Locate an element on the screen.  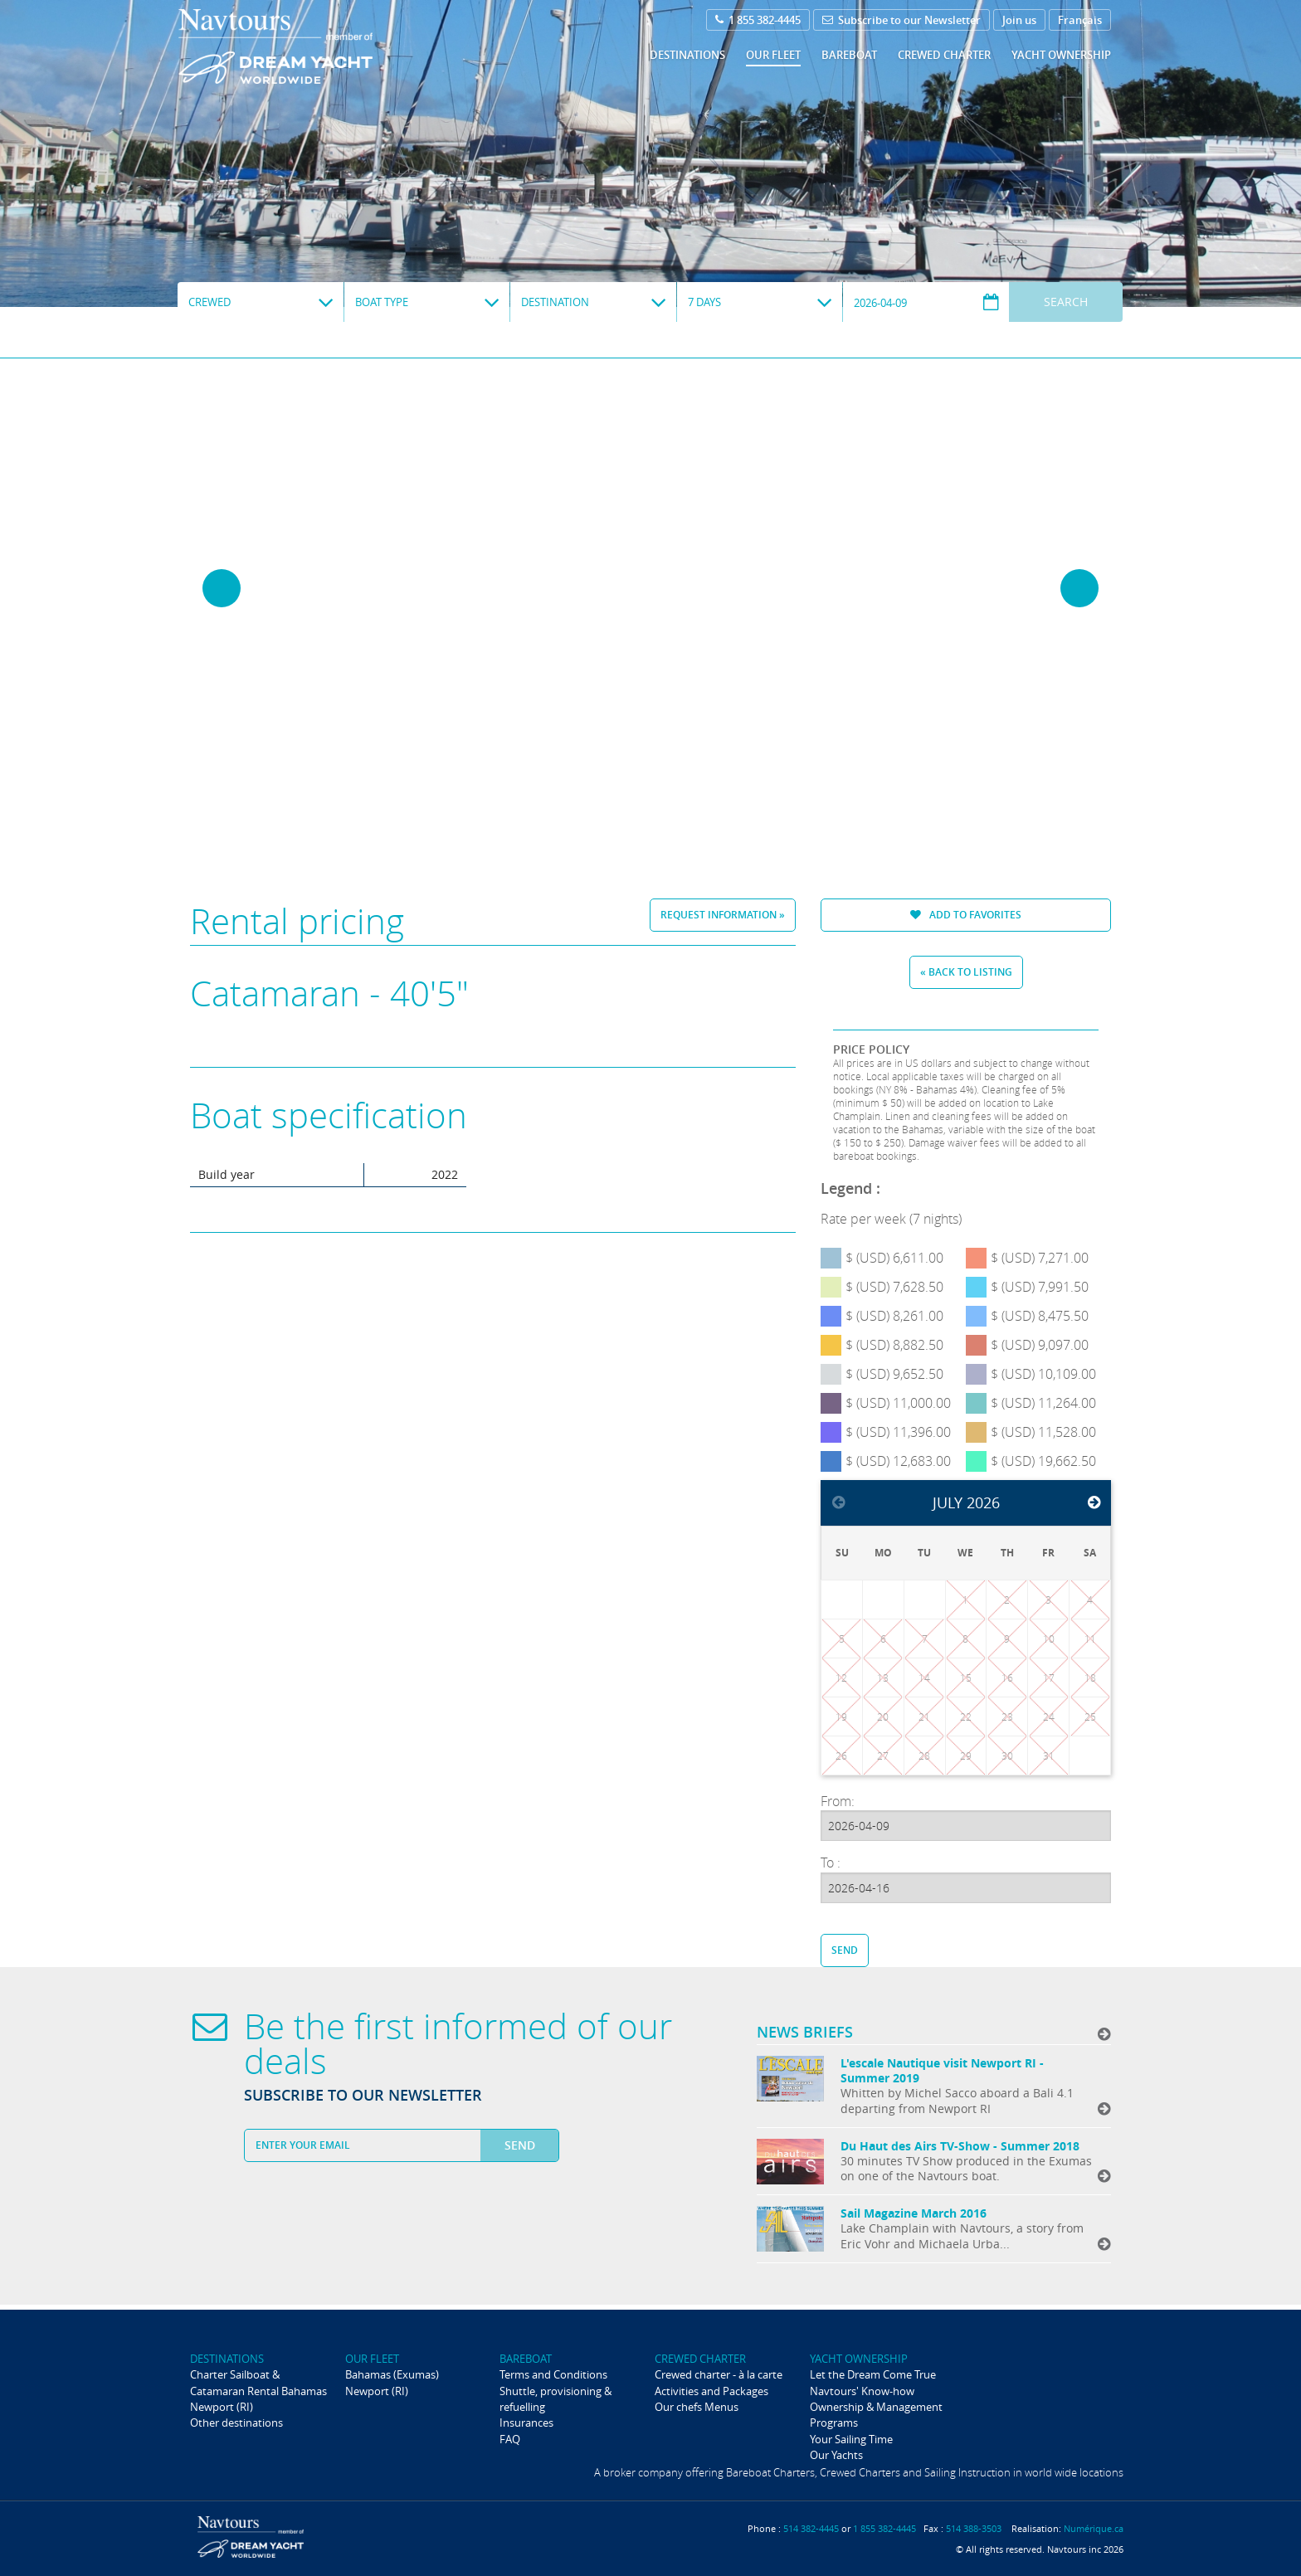
Français is located at coordinates (1080, 19).